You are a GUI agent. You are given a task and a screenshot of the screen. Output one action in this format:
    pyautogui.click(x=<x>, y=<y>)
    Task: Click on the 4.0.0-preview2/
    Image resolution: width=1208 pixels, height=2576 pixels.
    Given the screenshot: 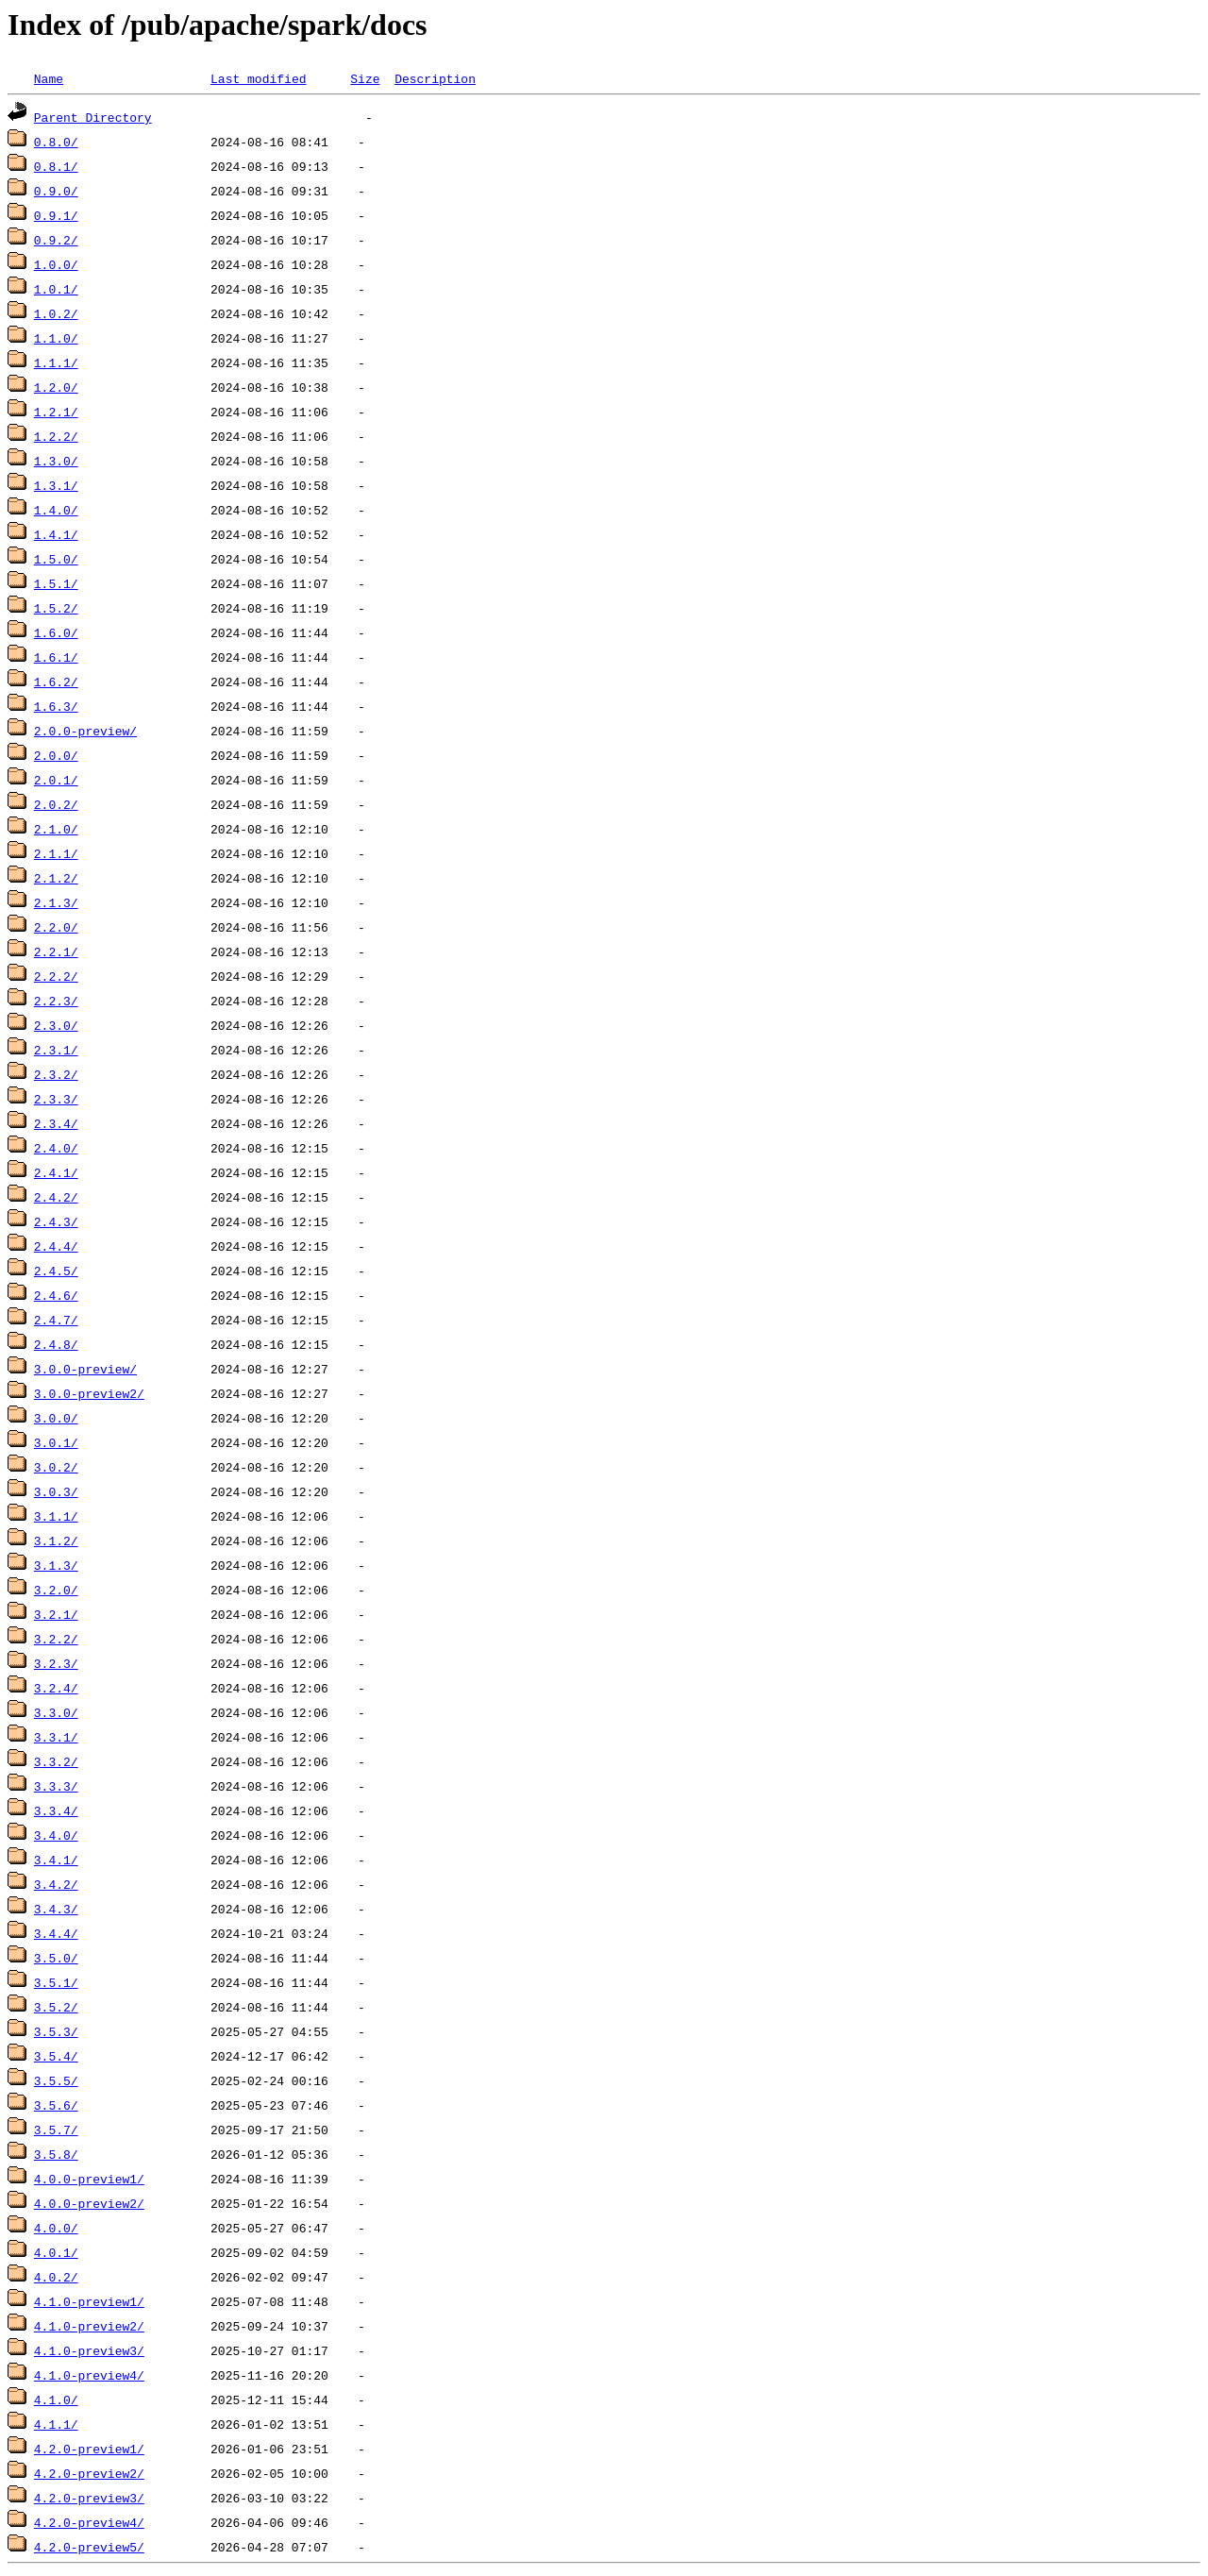 What is the action you would take?
    pyautogui.click(x=89, y=2203)
    